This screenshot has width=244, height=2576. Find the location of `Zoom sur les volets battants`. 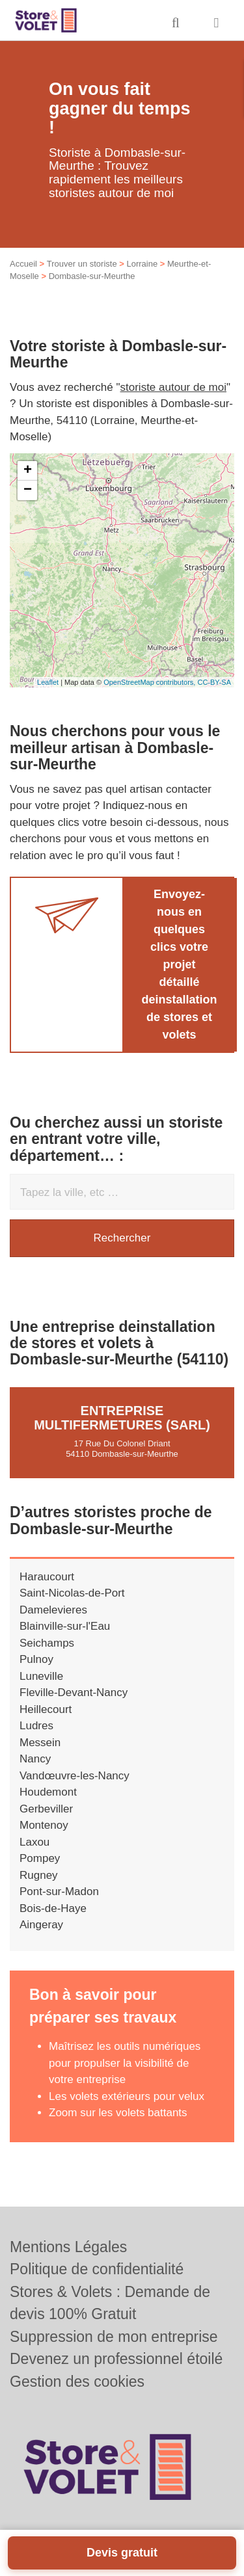

Zoom sur les volets battants is located at coordinates (118, 2112).